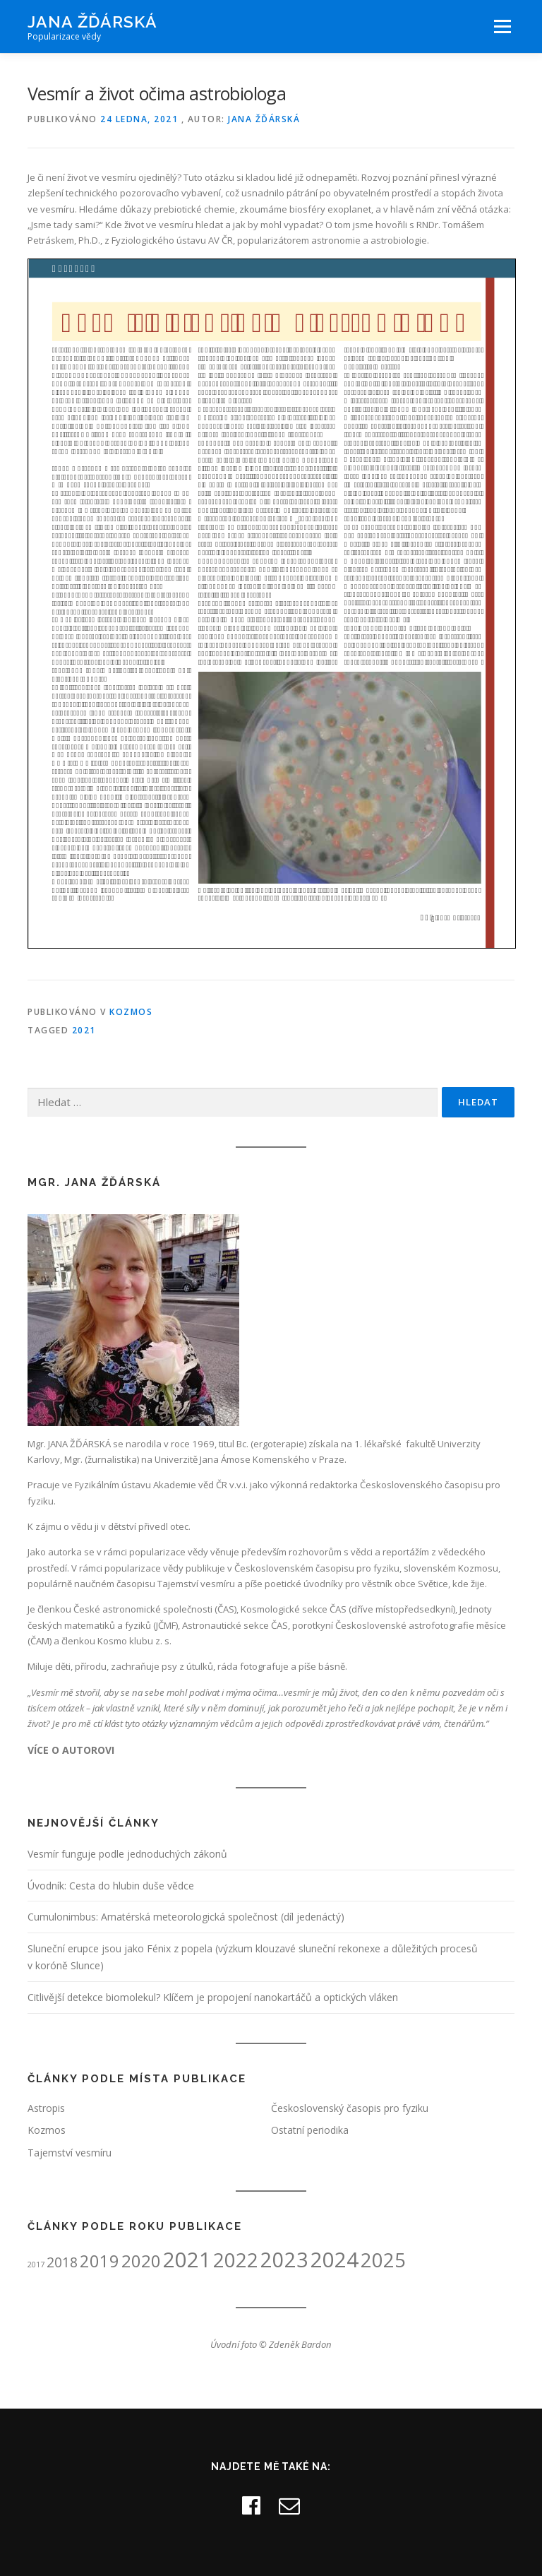 The image size is (542, 2576). Describe the element at coordinates (284, 2259) in the screenshot. I see `2023 [2023 (48 položek)]` at that location.